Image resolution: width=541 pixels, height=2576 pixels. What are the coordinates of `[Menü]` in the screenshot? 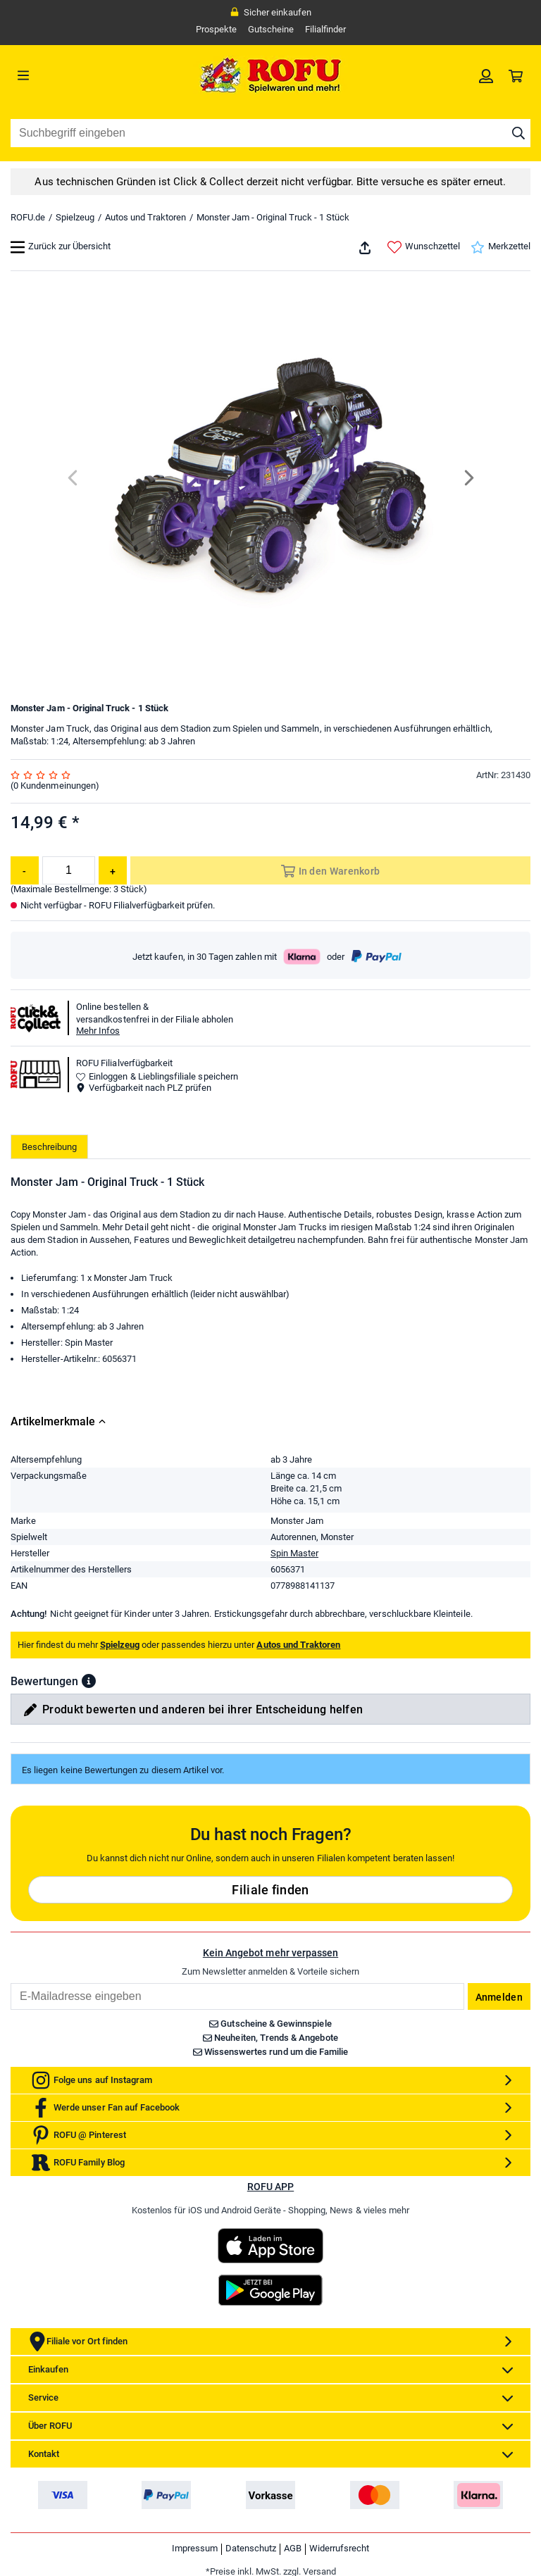 It's located at (76, 75).